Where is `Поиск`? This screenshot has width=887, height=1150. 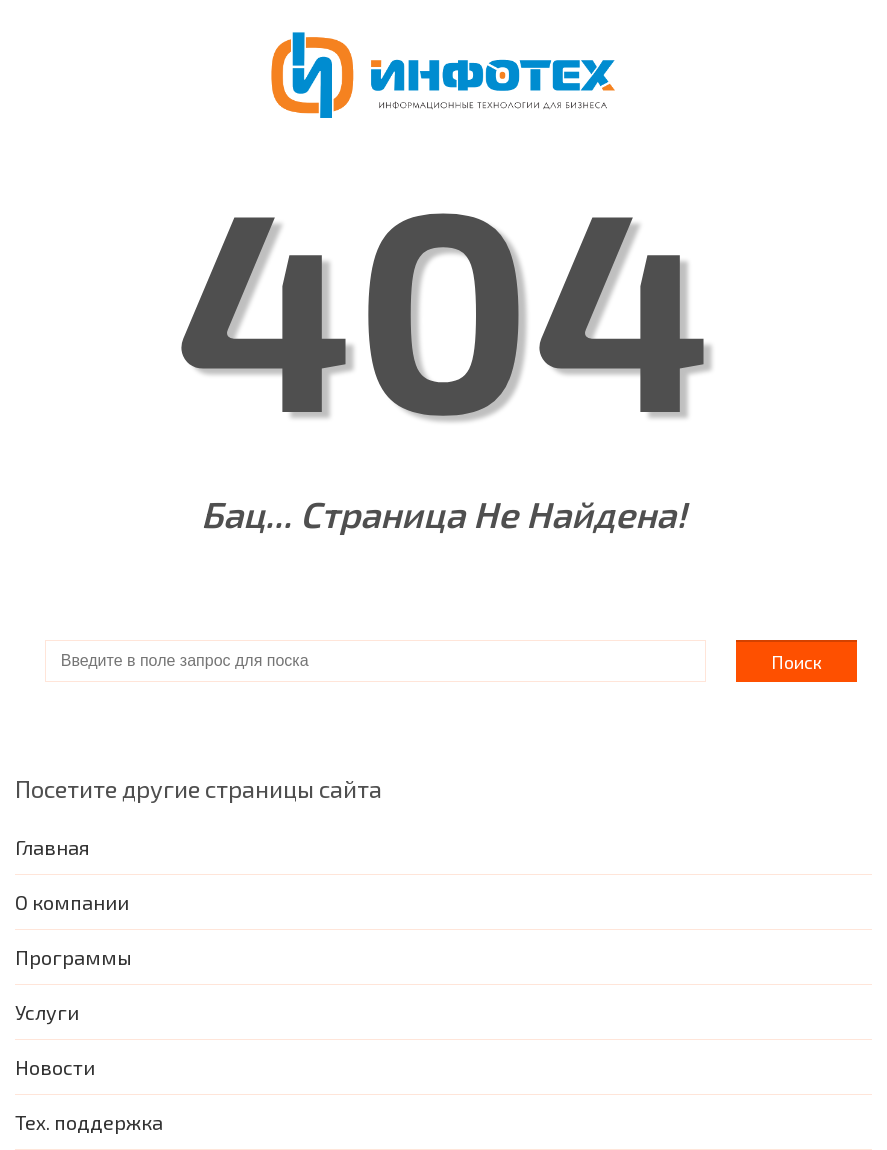
Поиск is located at coordinates (796, 662).